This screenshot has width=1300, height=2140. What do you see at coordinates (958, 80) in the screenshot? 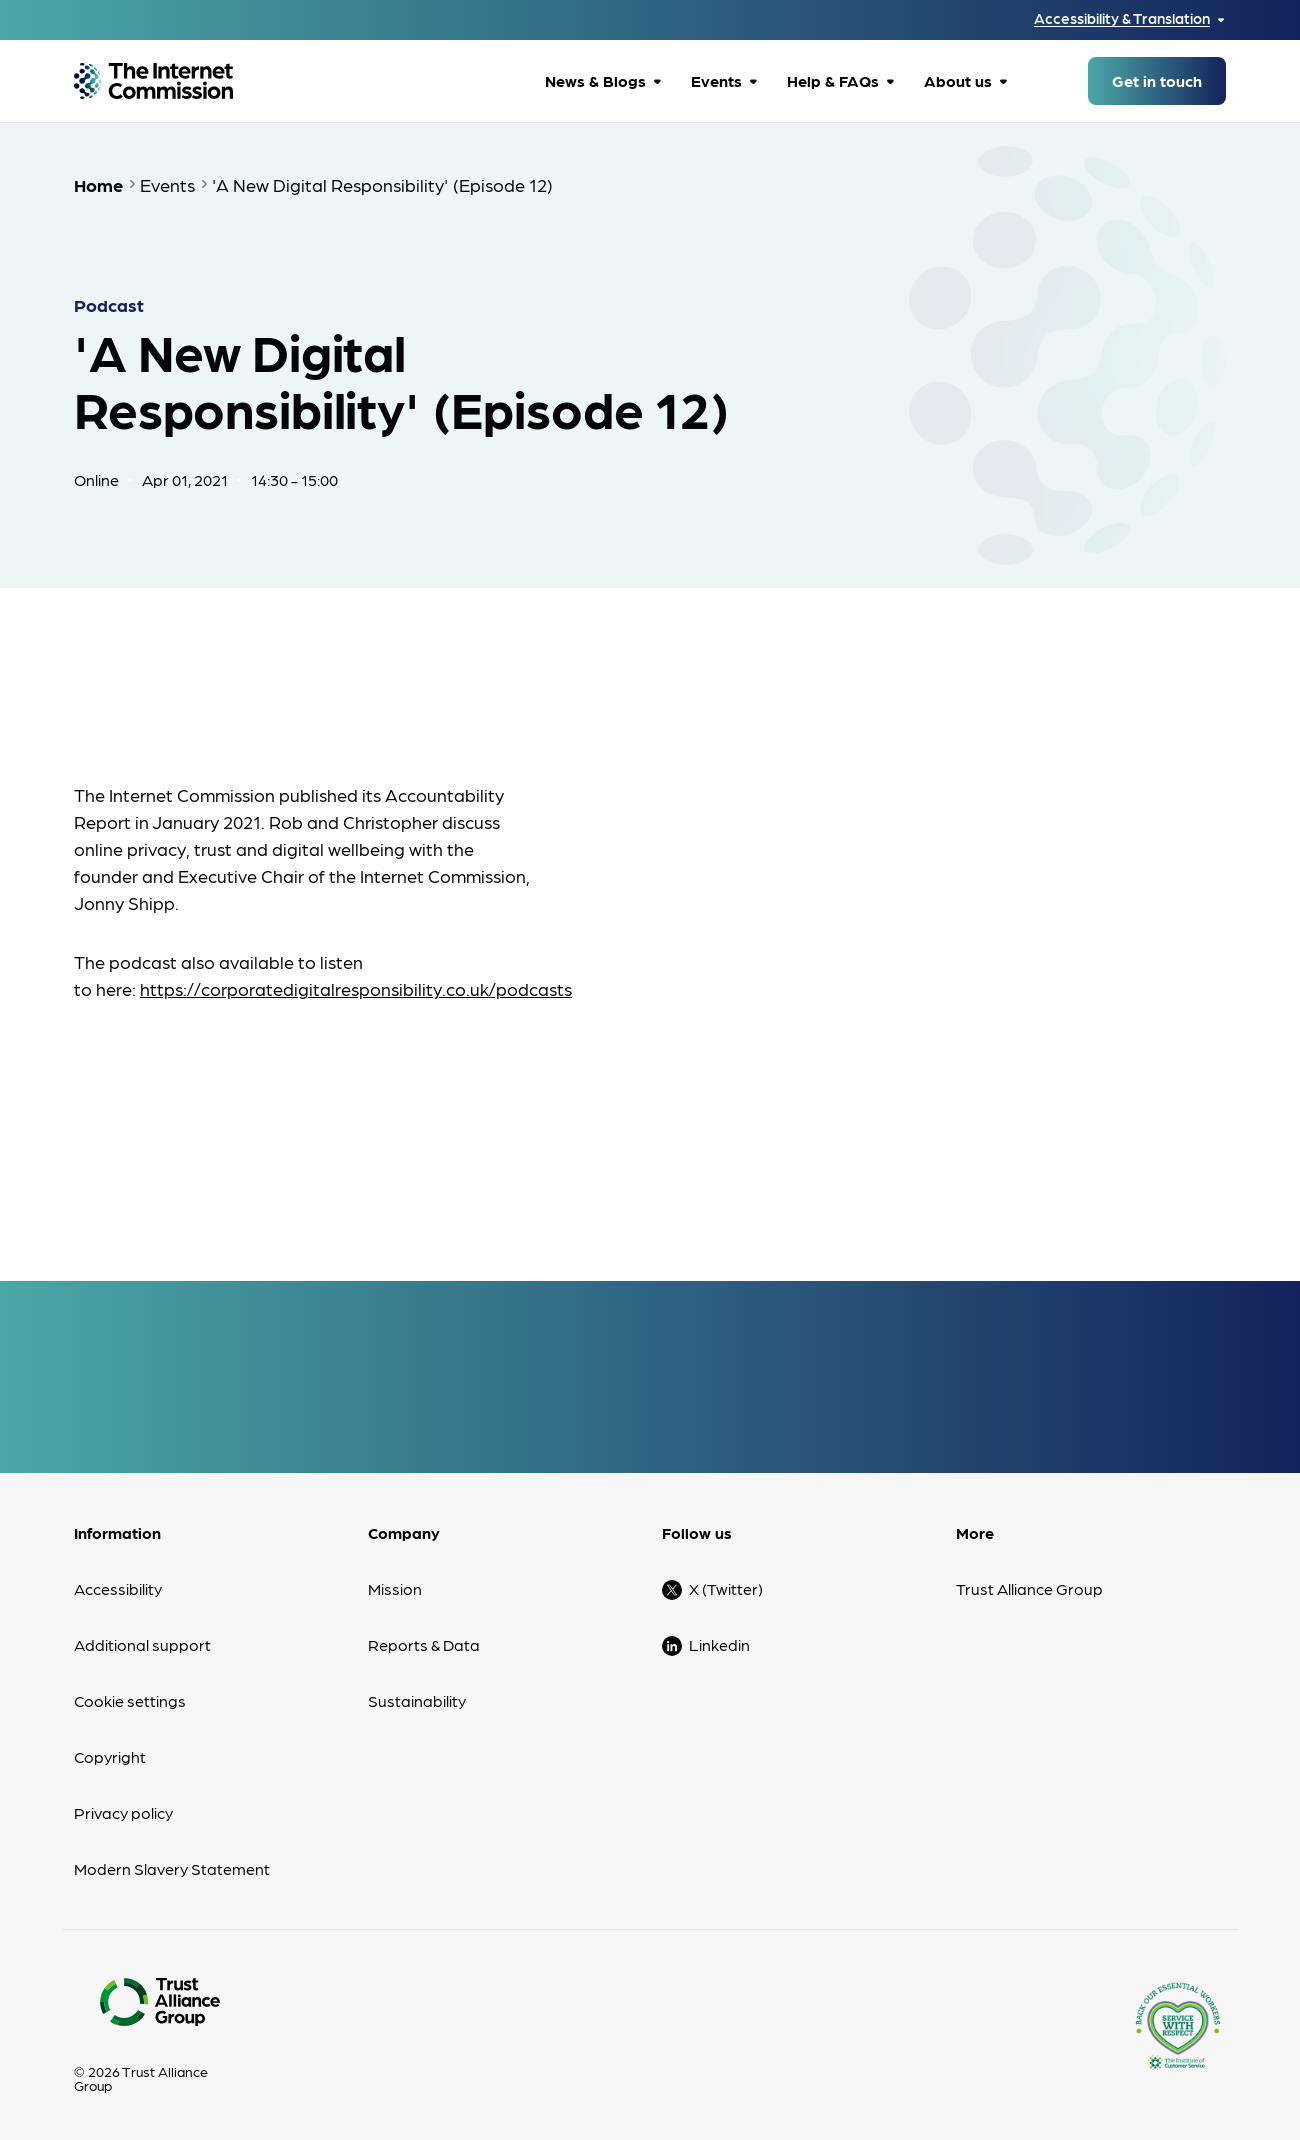
I see `About us` at bounding box center [958, 80].